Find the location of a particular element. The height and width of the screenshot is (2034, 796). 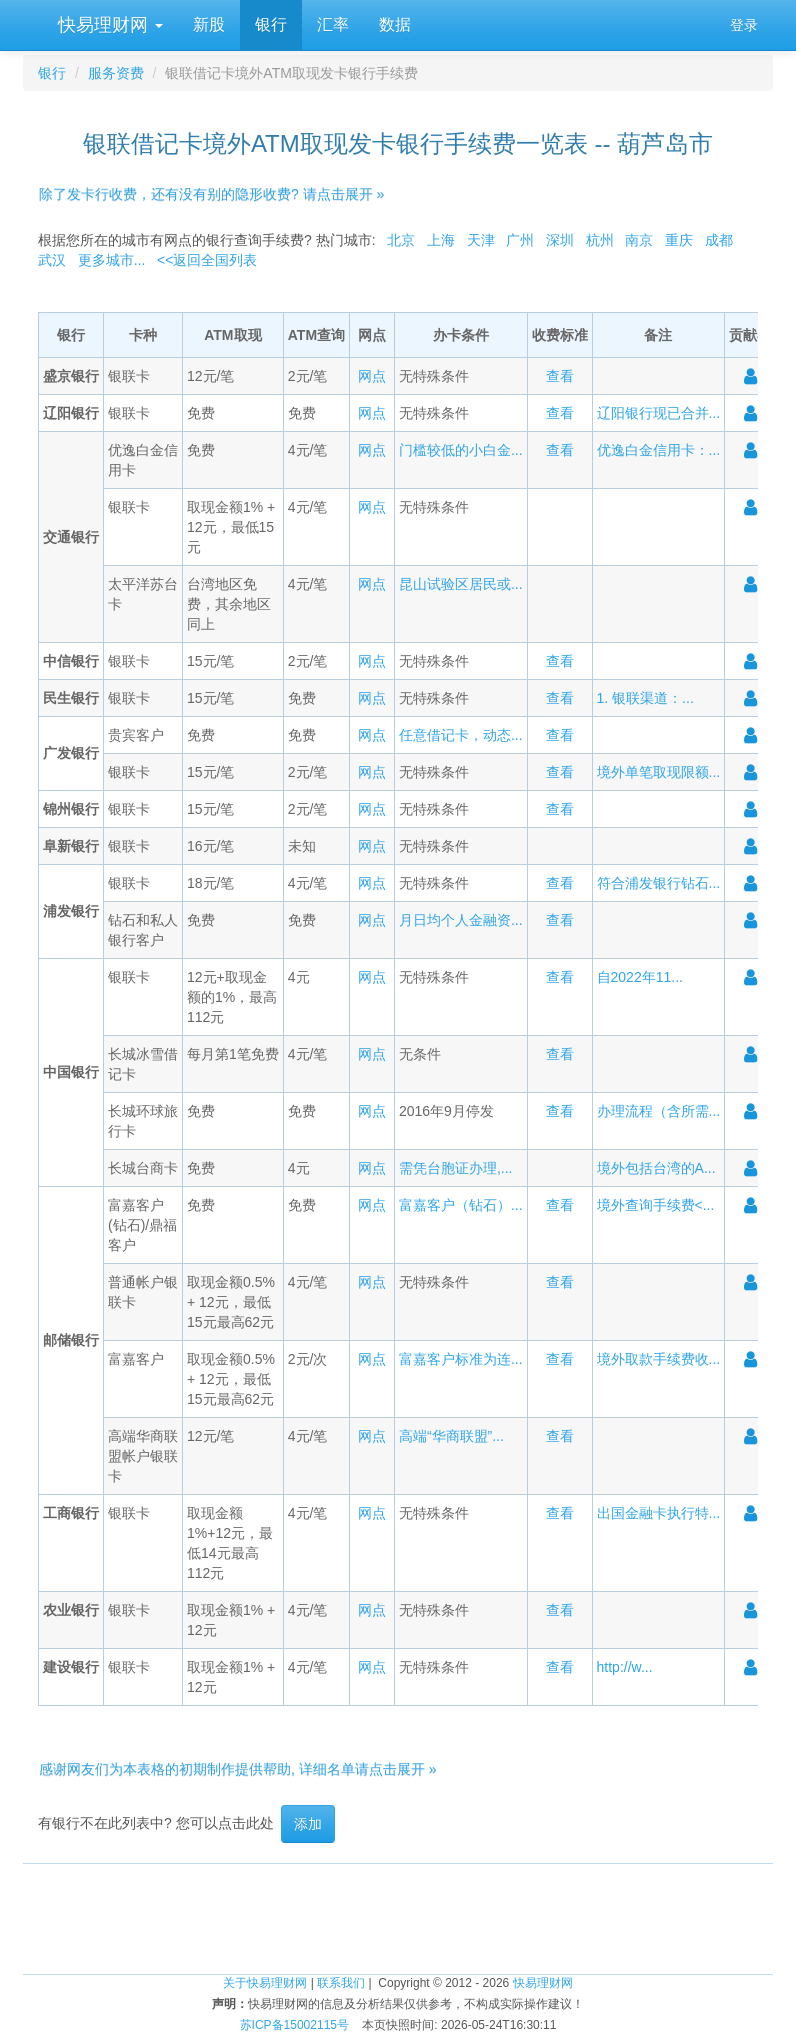

快易理财网 is located at coordinates (108, 25).